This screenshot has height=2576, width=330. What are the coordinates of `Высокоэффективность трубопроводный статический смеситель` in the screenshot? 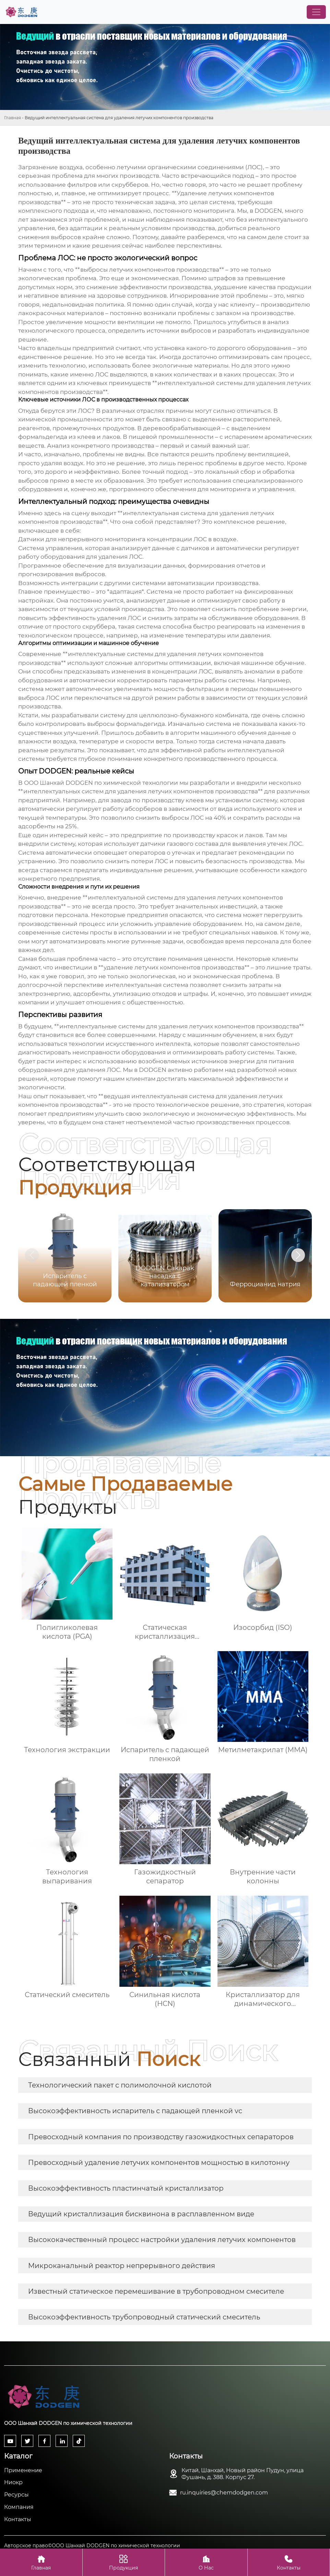 It's located at (144, 2317).